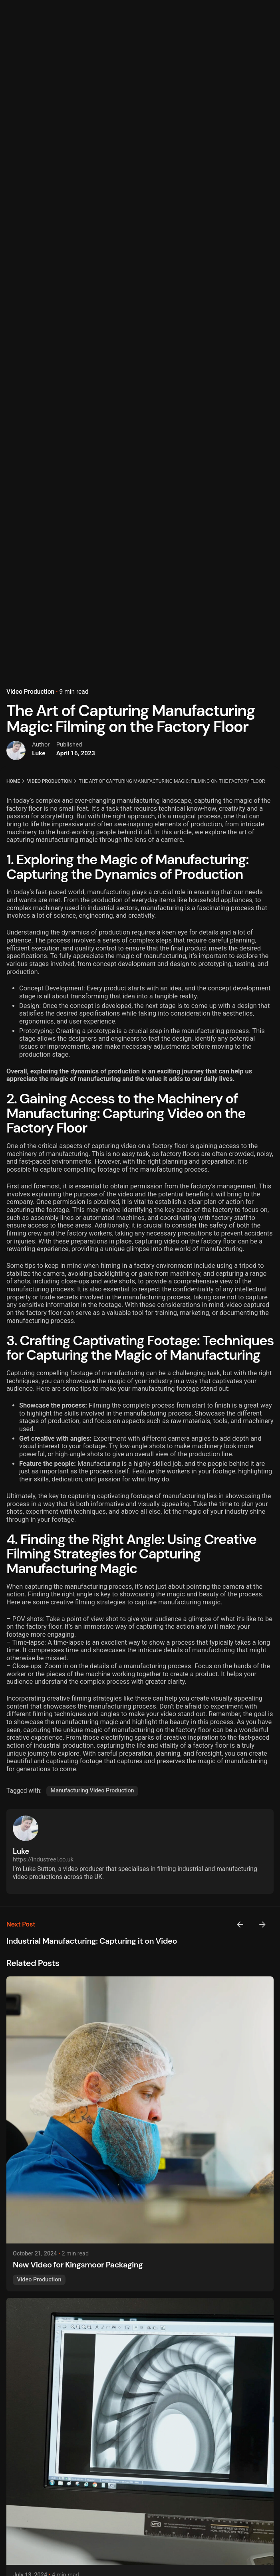  I want to click on Industrial Manufacturing: Capturing it on Video, so click(91, 1941).